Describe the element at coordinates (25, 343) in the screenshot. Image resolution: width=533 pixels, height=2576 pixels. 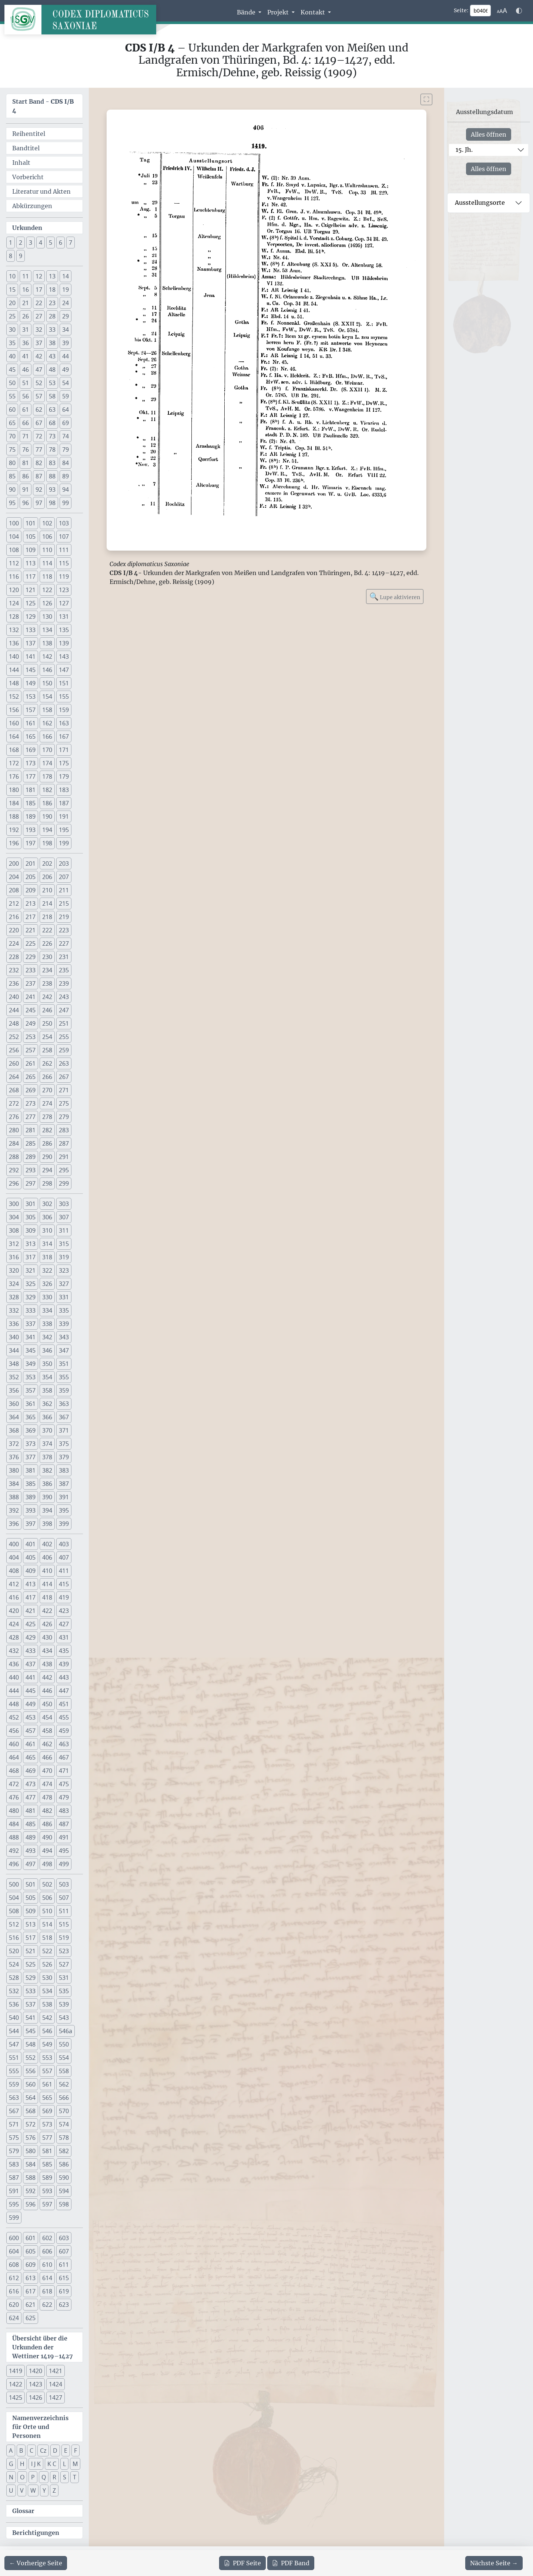
I see `36 [button]` at that location.